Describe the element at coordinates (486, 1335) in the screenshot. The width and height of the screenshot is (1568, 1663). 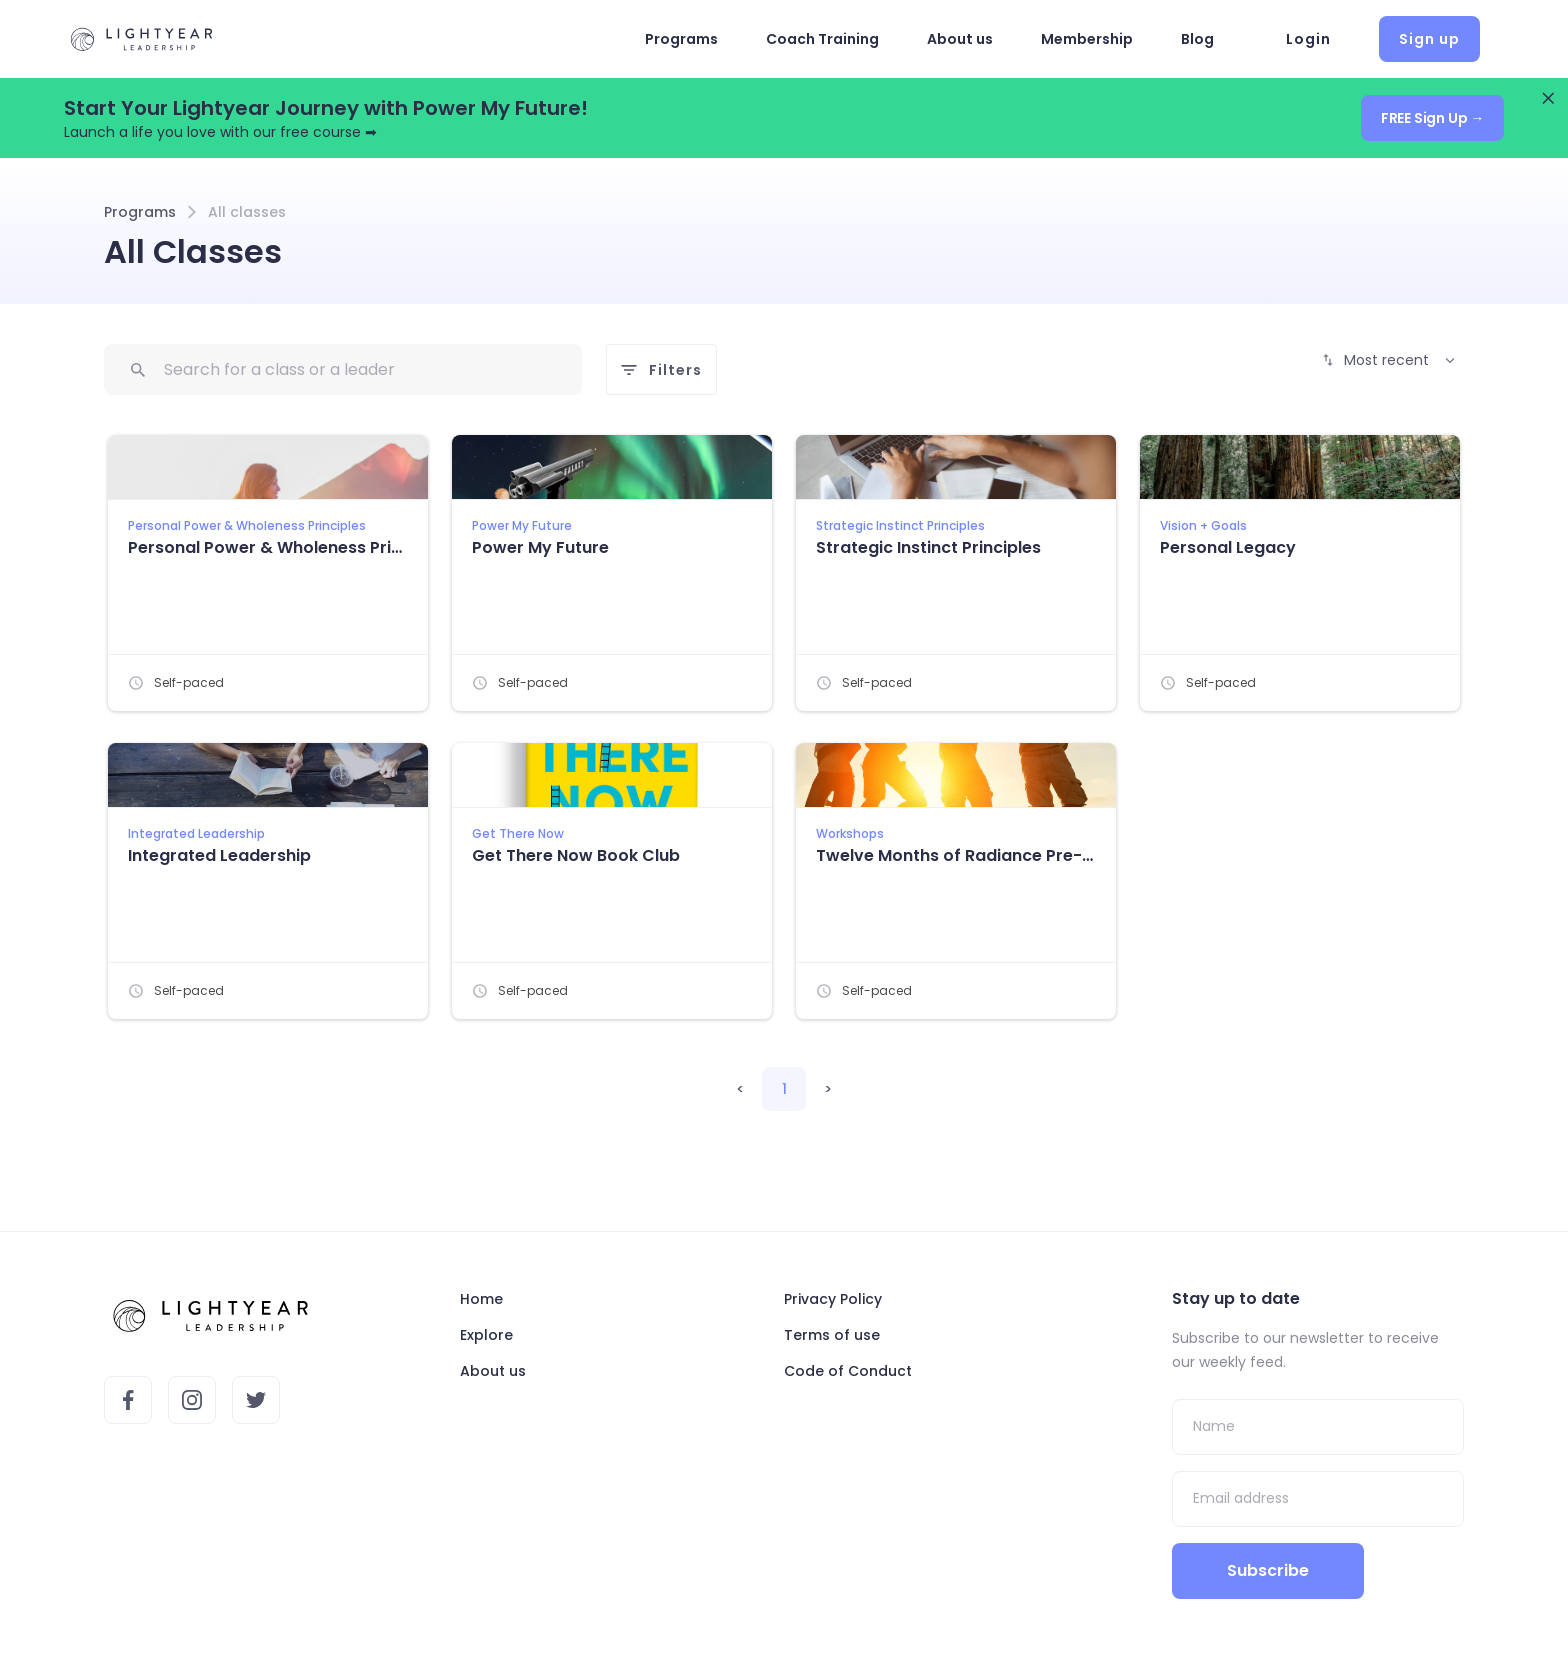
I see `Explore` at that location.